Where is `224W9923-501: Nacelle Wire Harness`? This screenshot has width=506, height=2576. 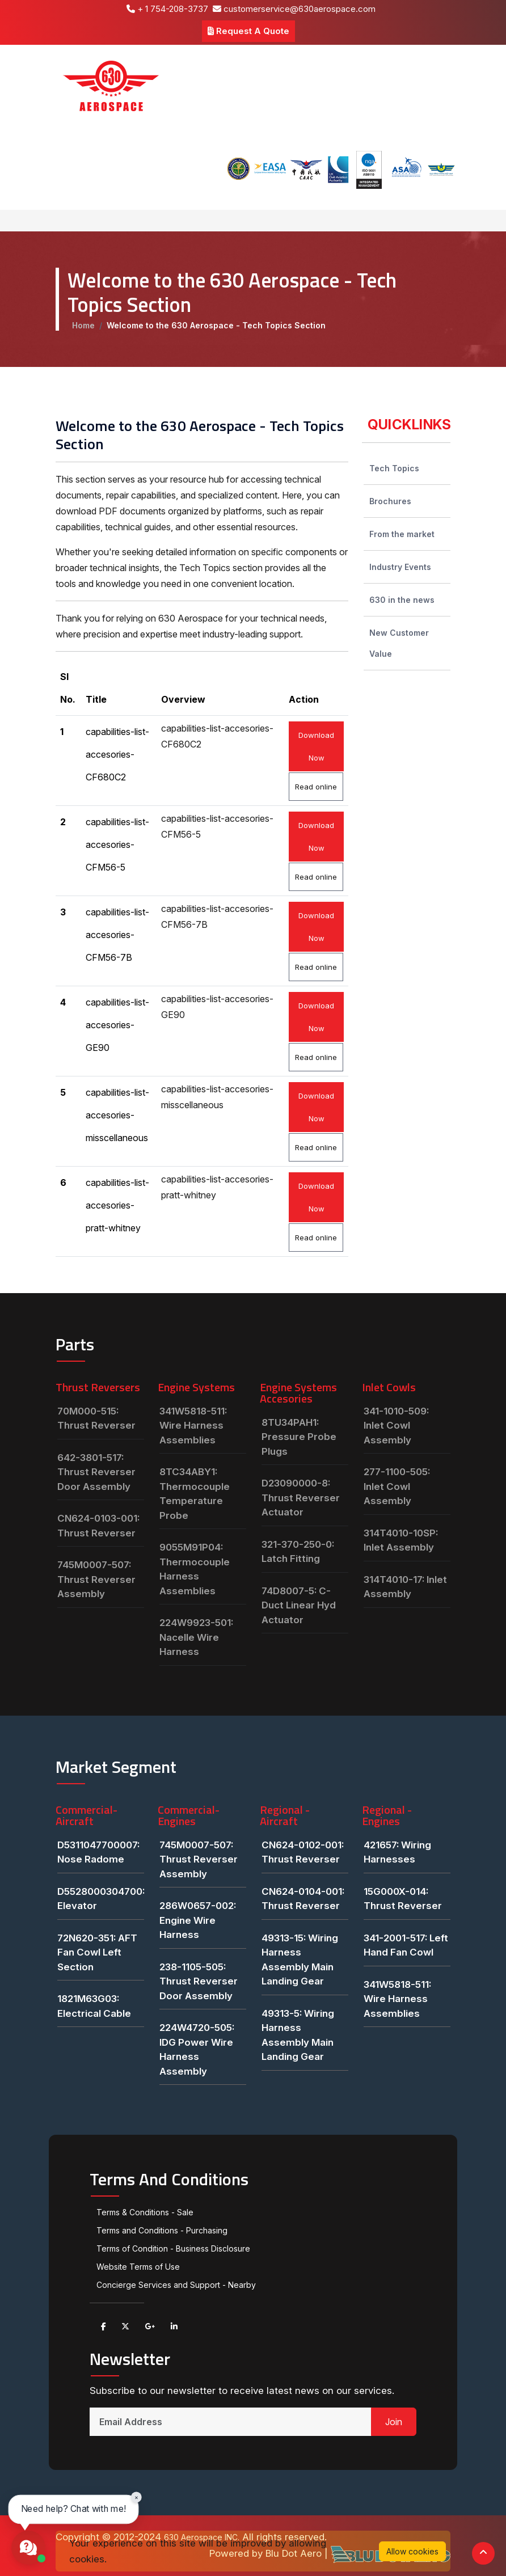
224W9923-501: Nacelle Wire Harness is located at coordinates (196, 1637).